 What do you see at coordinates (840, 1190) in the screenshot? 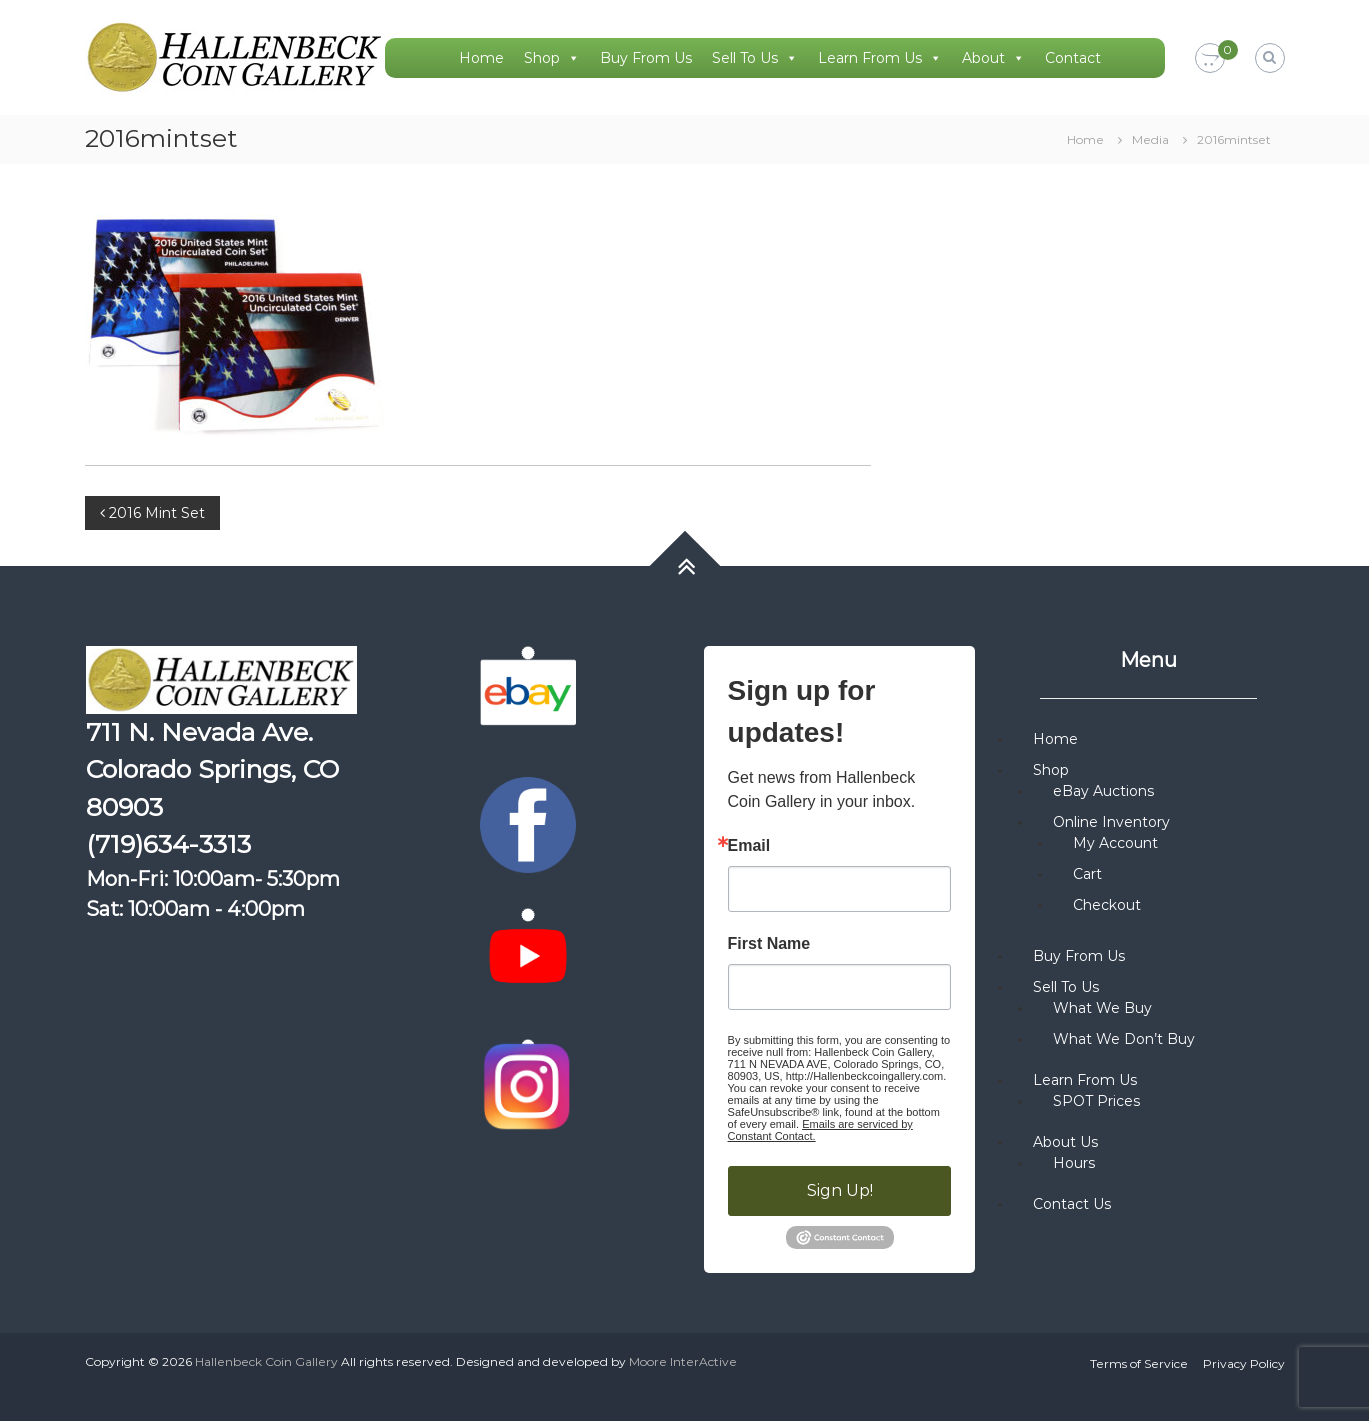
I see `Sign Up!` at bounding box center [840, 1190].